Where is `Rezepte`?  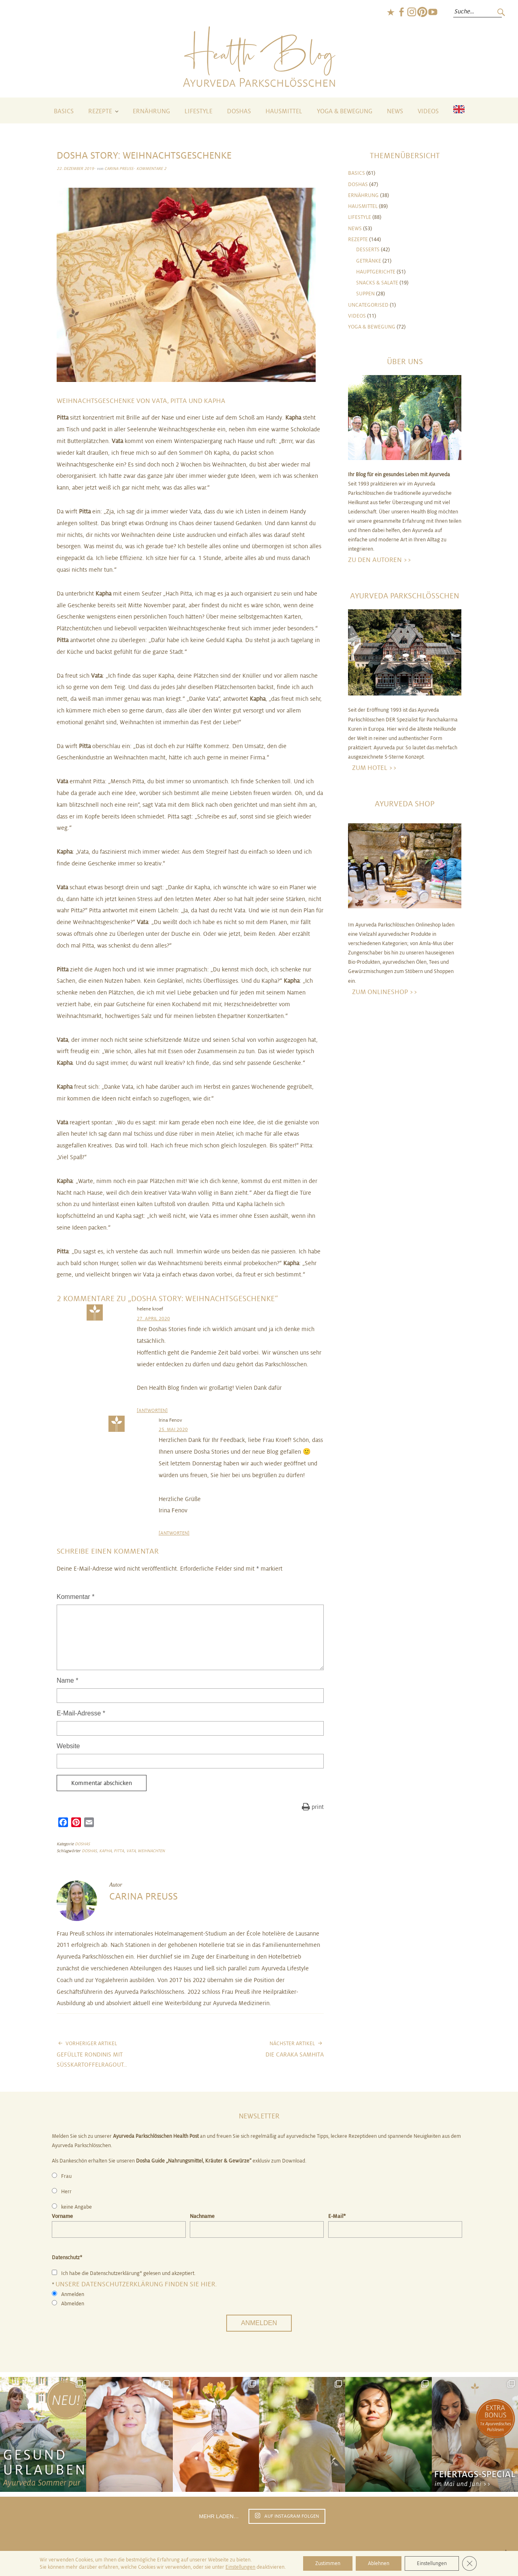 Rezepte is located at coordinates (100, 111).